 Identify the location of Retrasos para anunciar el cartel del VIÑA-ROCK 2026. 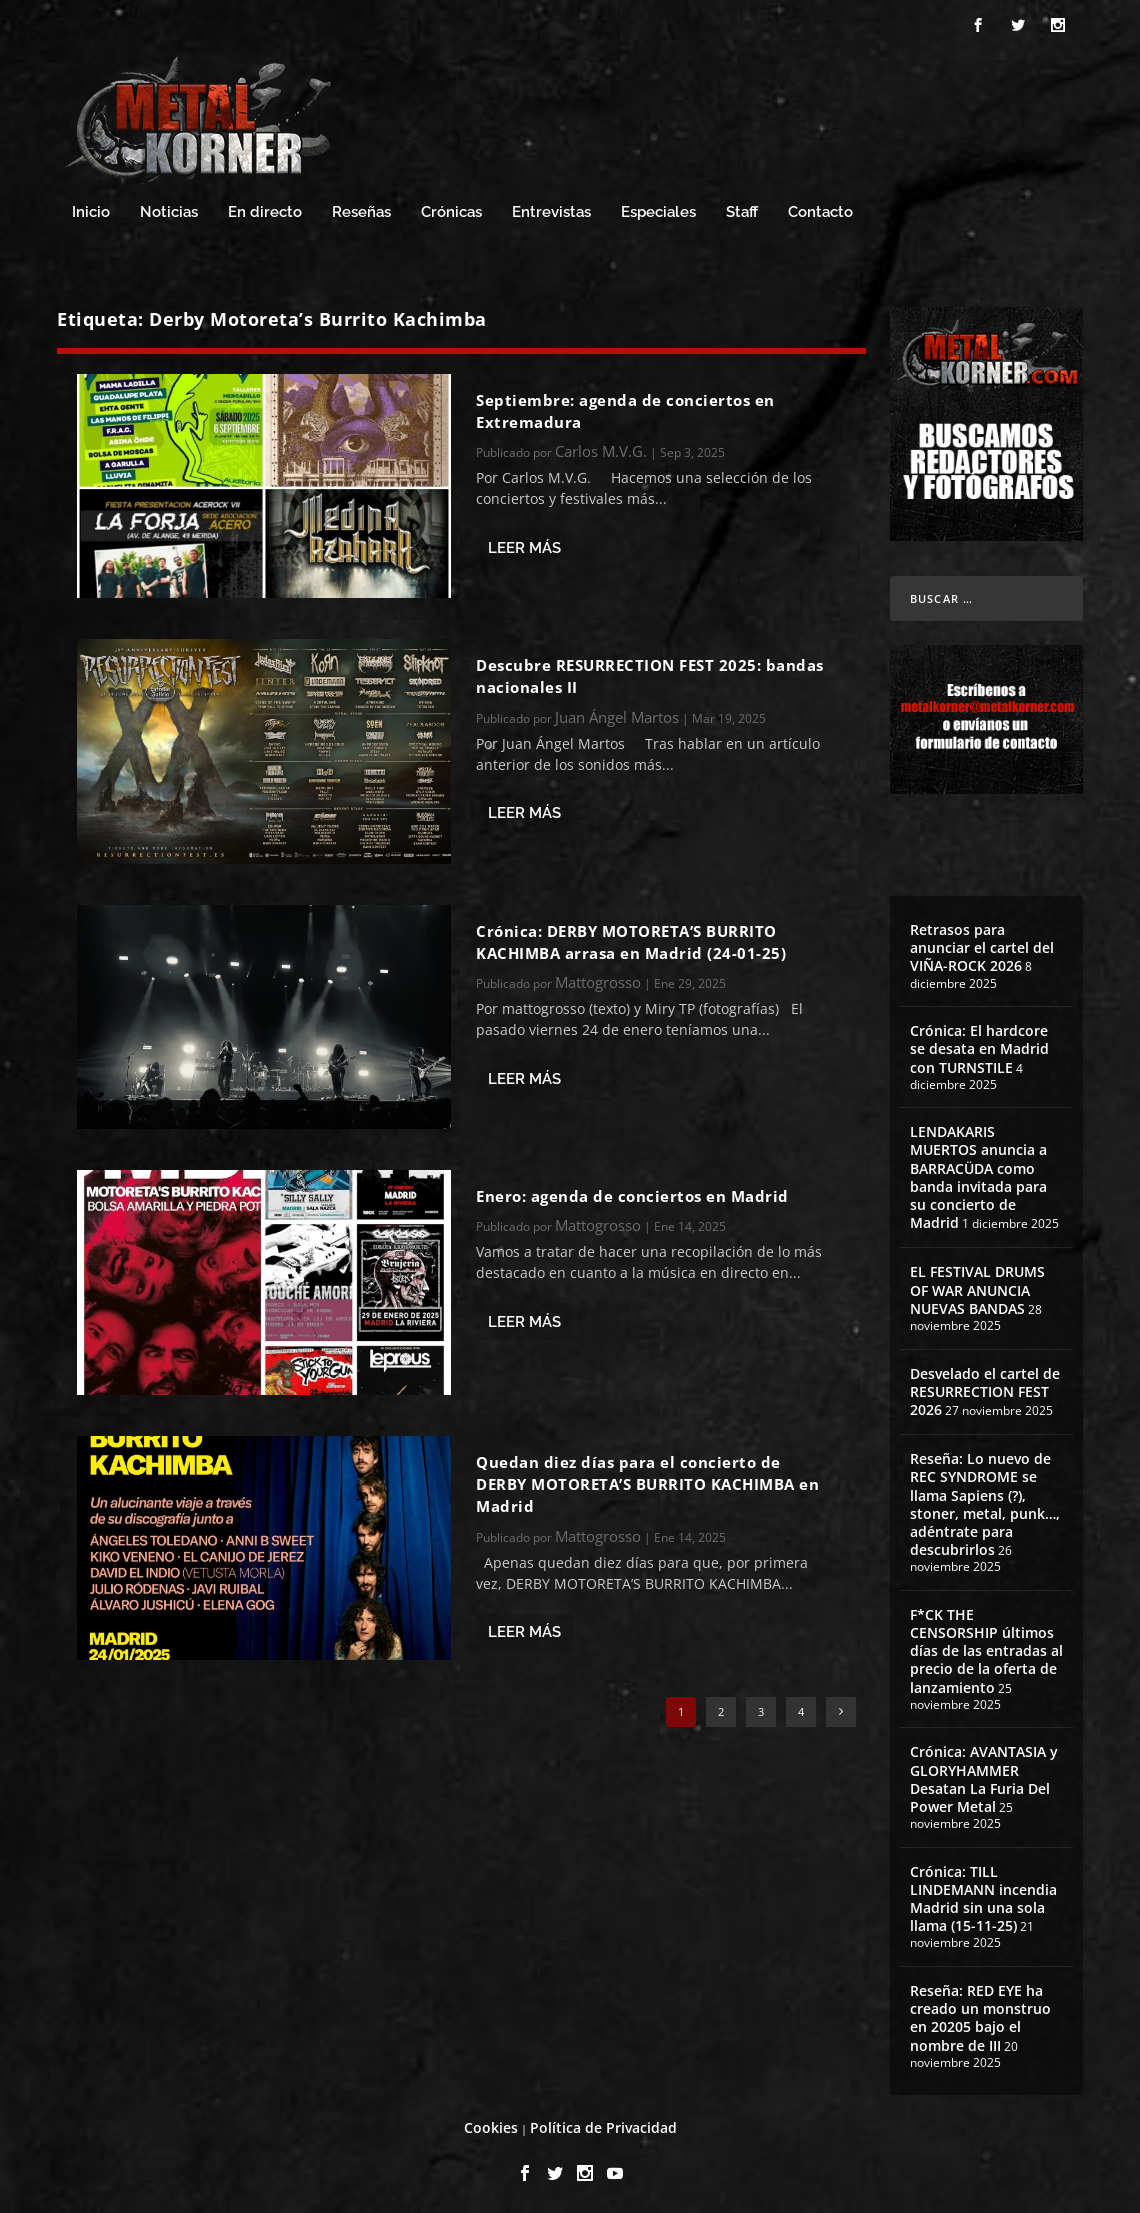
(982, 944).